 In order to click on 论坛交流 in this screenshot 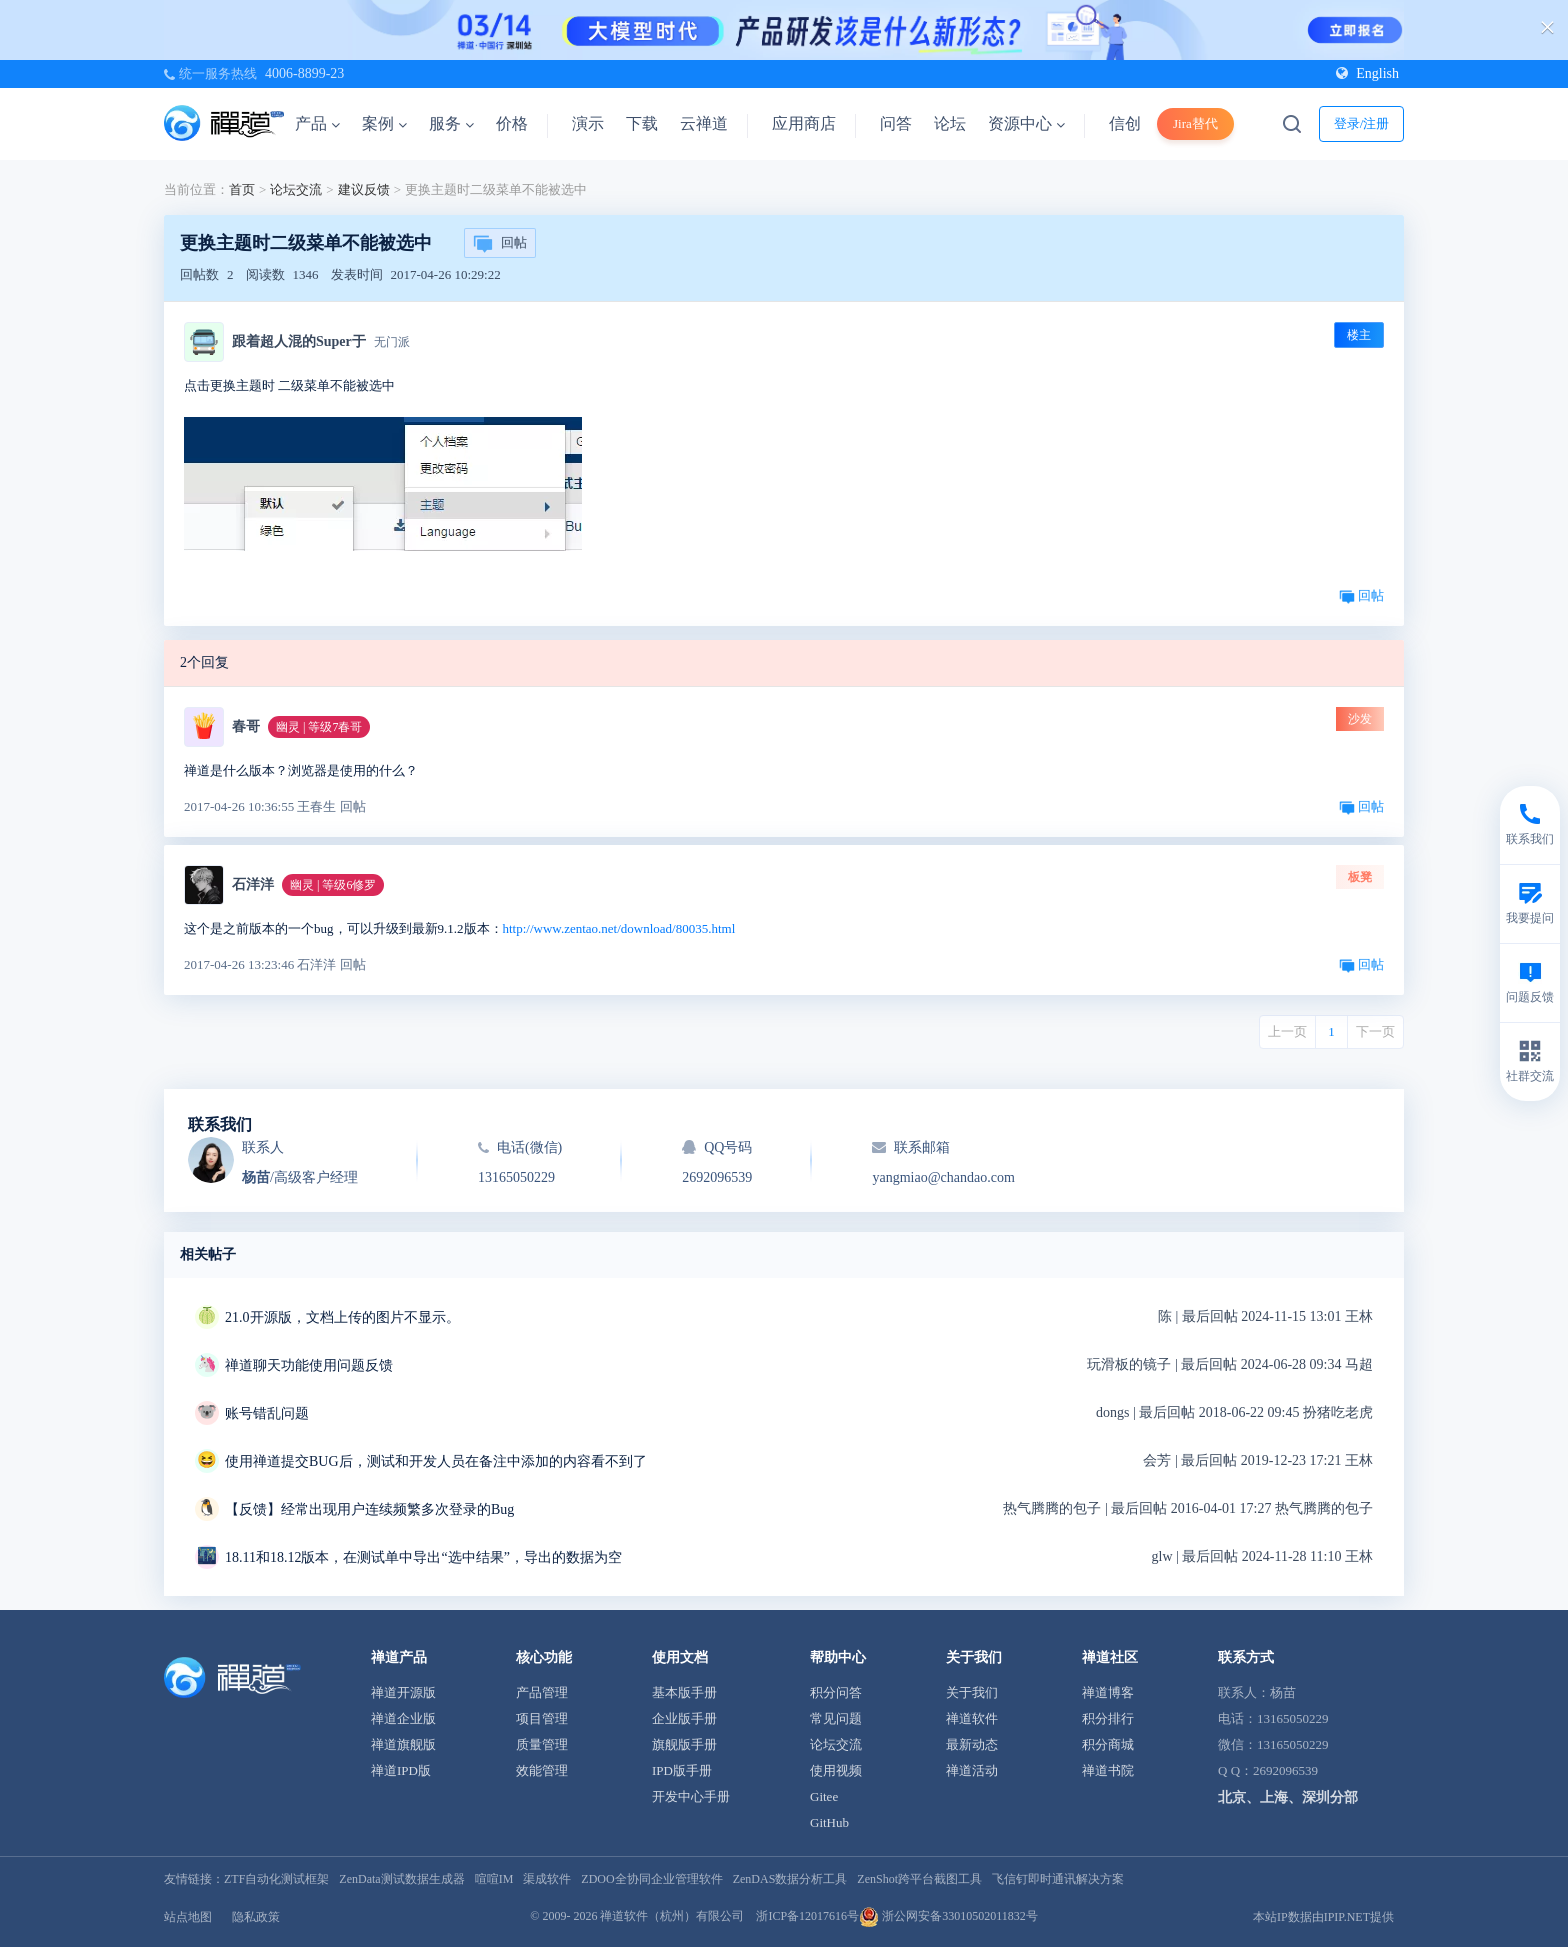, I will do `click(296, 189)`.